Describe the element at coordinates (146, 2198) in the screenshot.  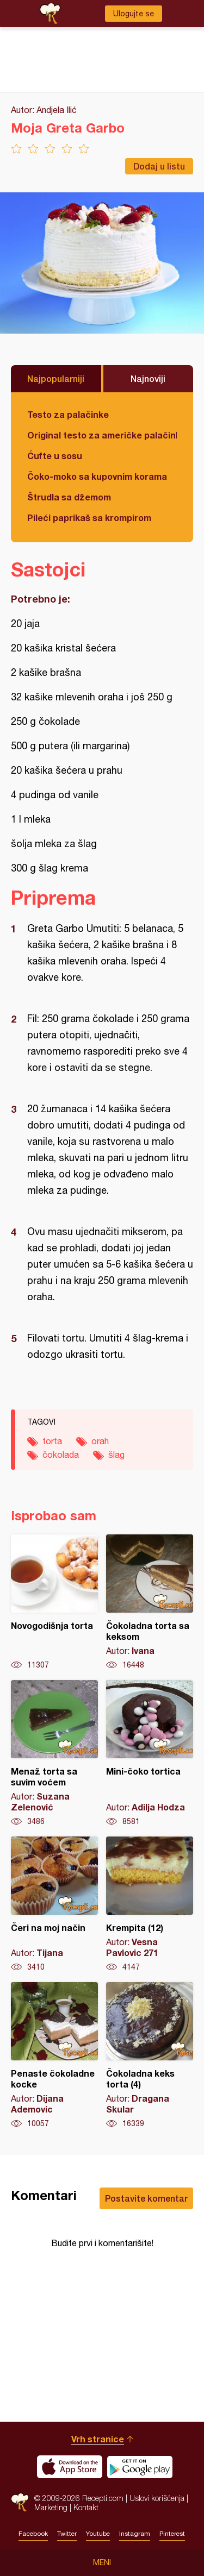
I see `Postavite komentar` at that location.